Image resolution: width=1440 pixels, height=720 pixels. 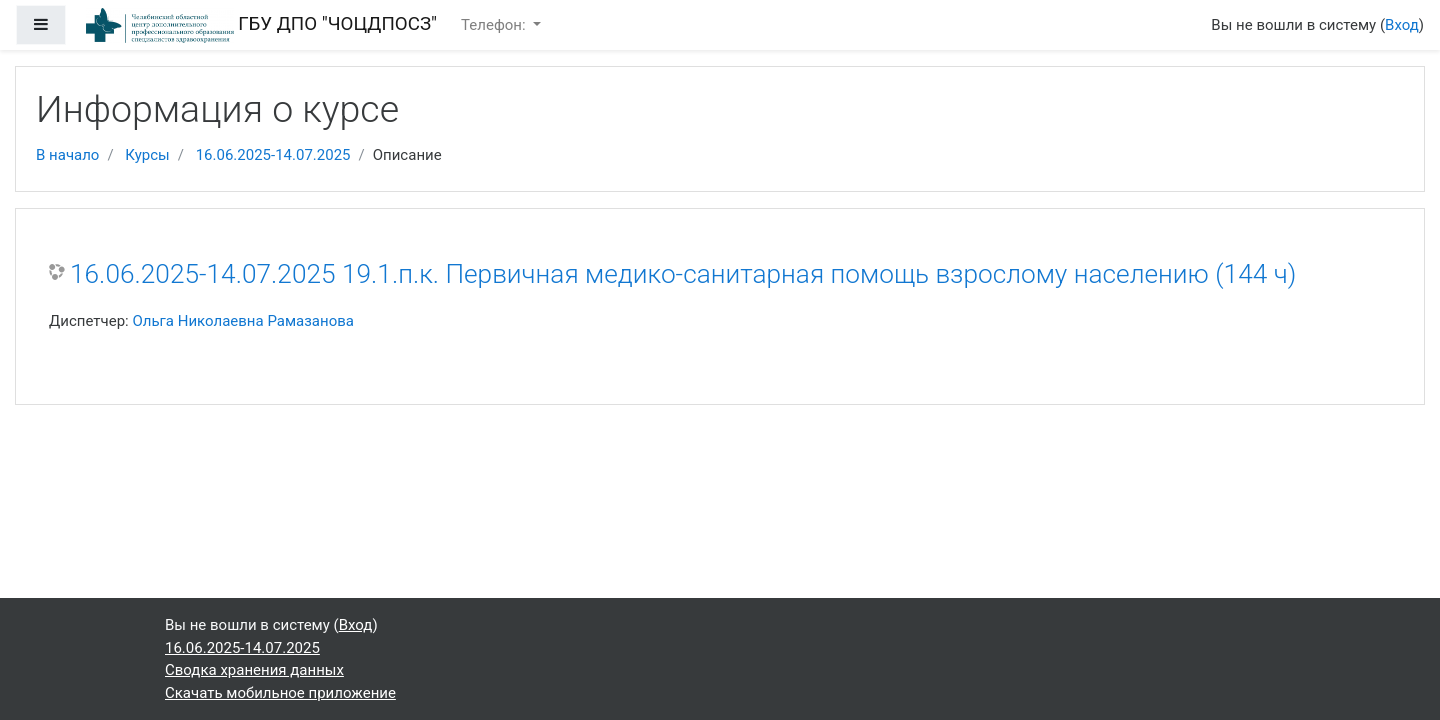 I want to click on Сводка хранения данных, so click(x=254, y=670).